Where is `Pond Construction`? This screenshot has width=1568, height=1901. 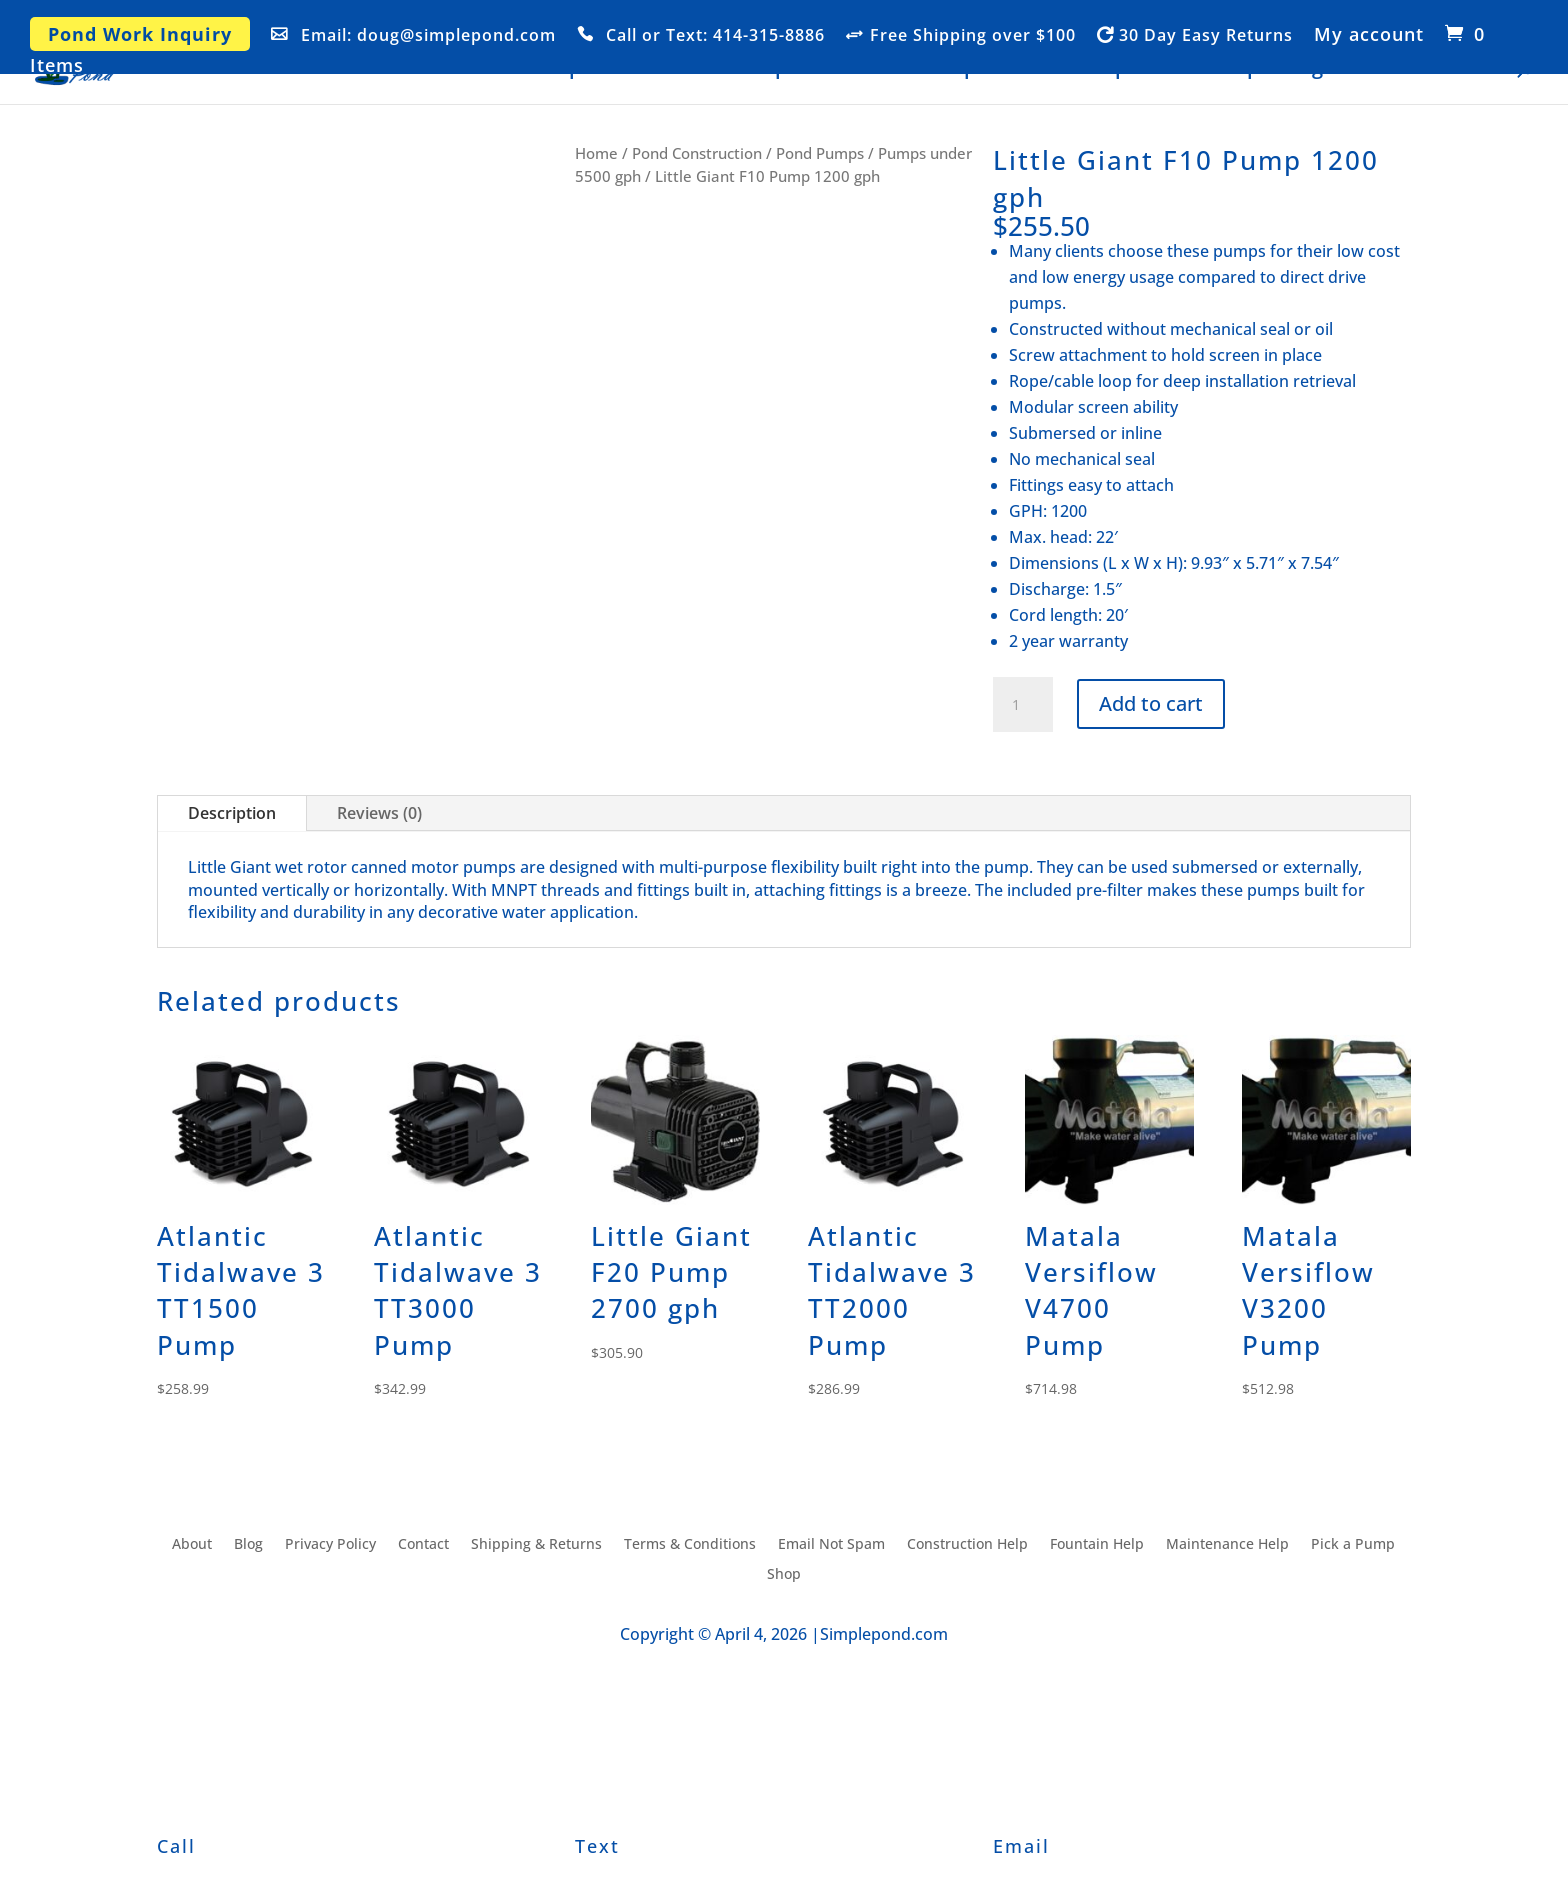
Pond Construction is located at coordinates (697, 153).